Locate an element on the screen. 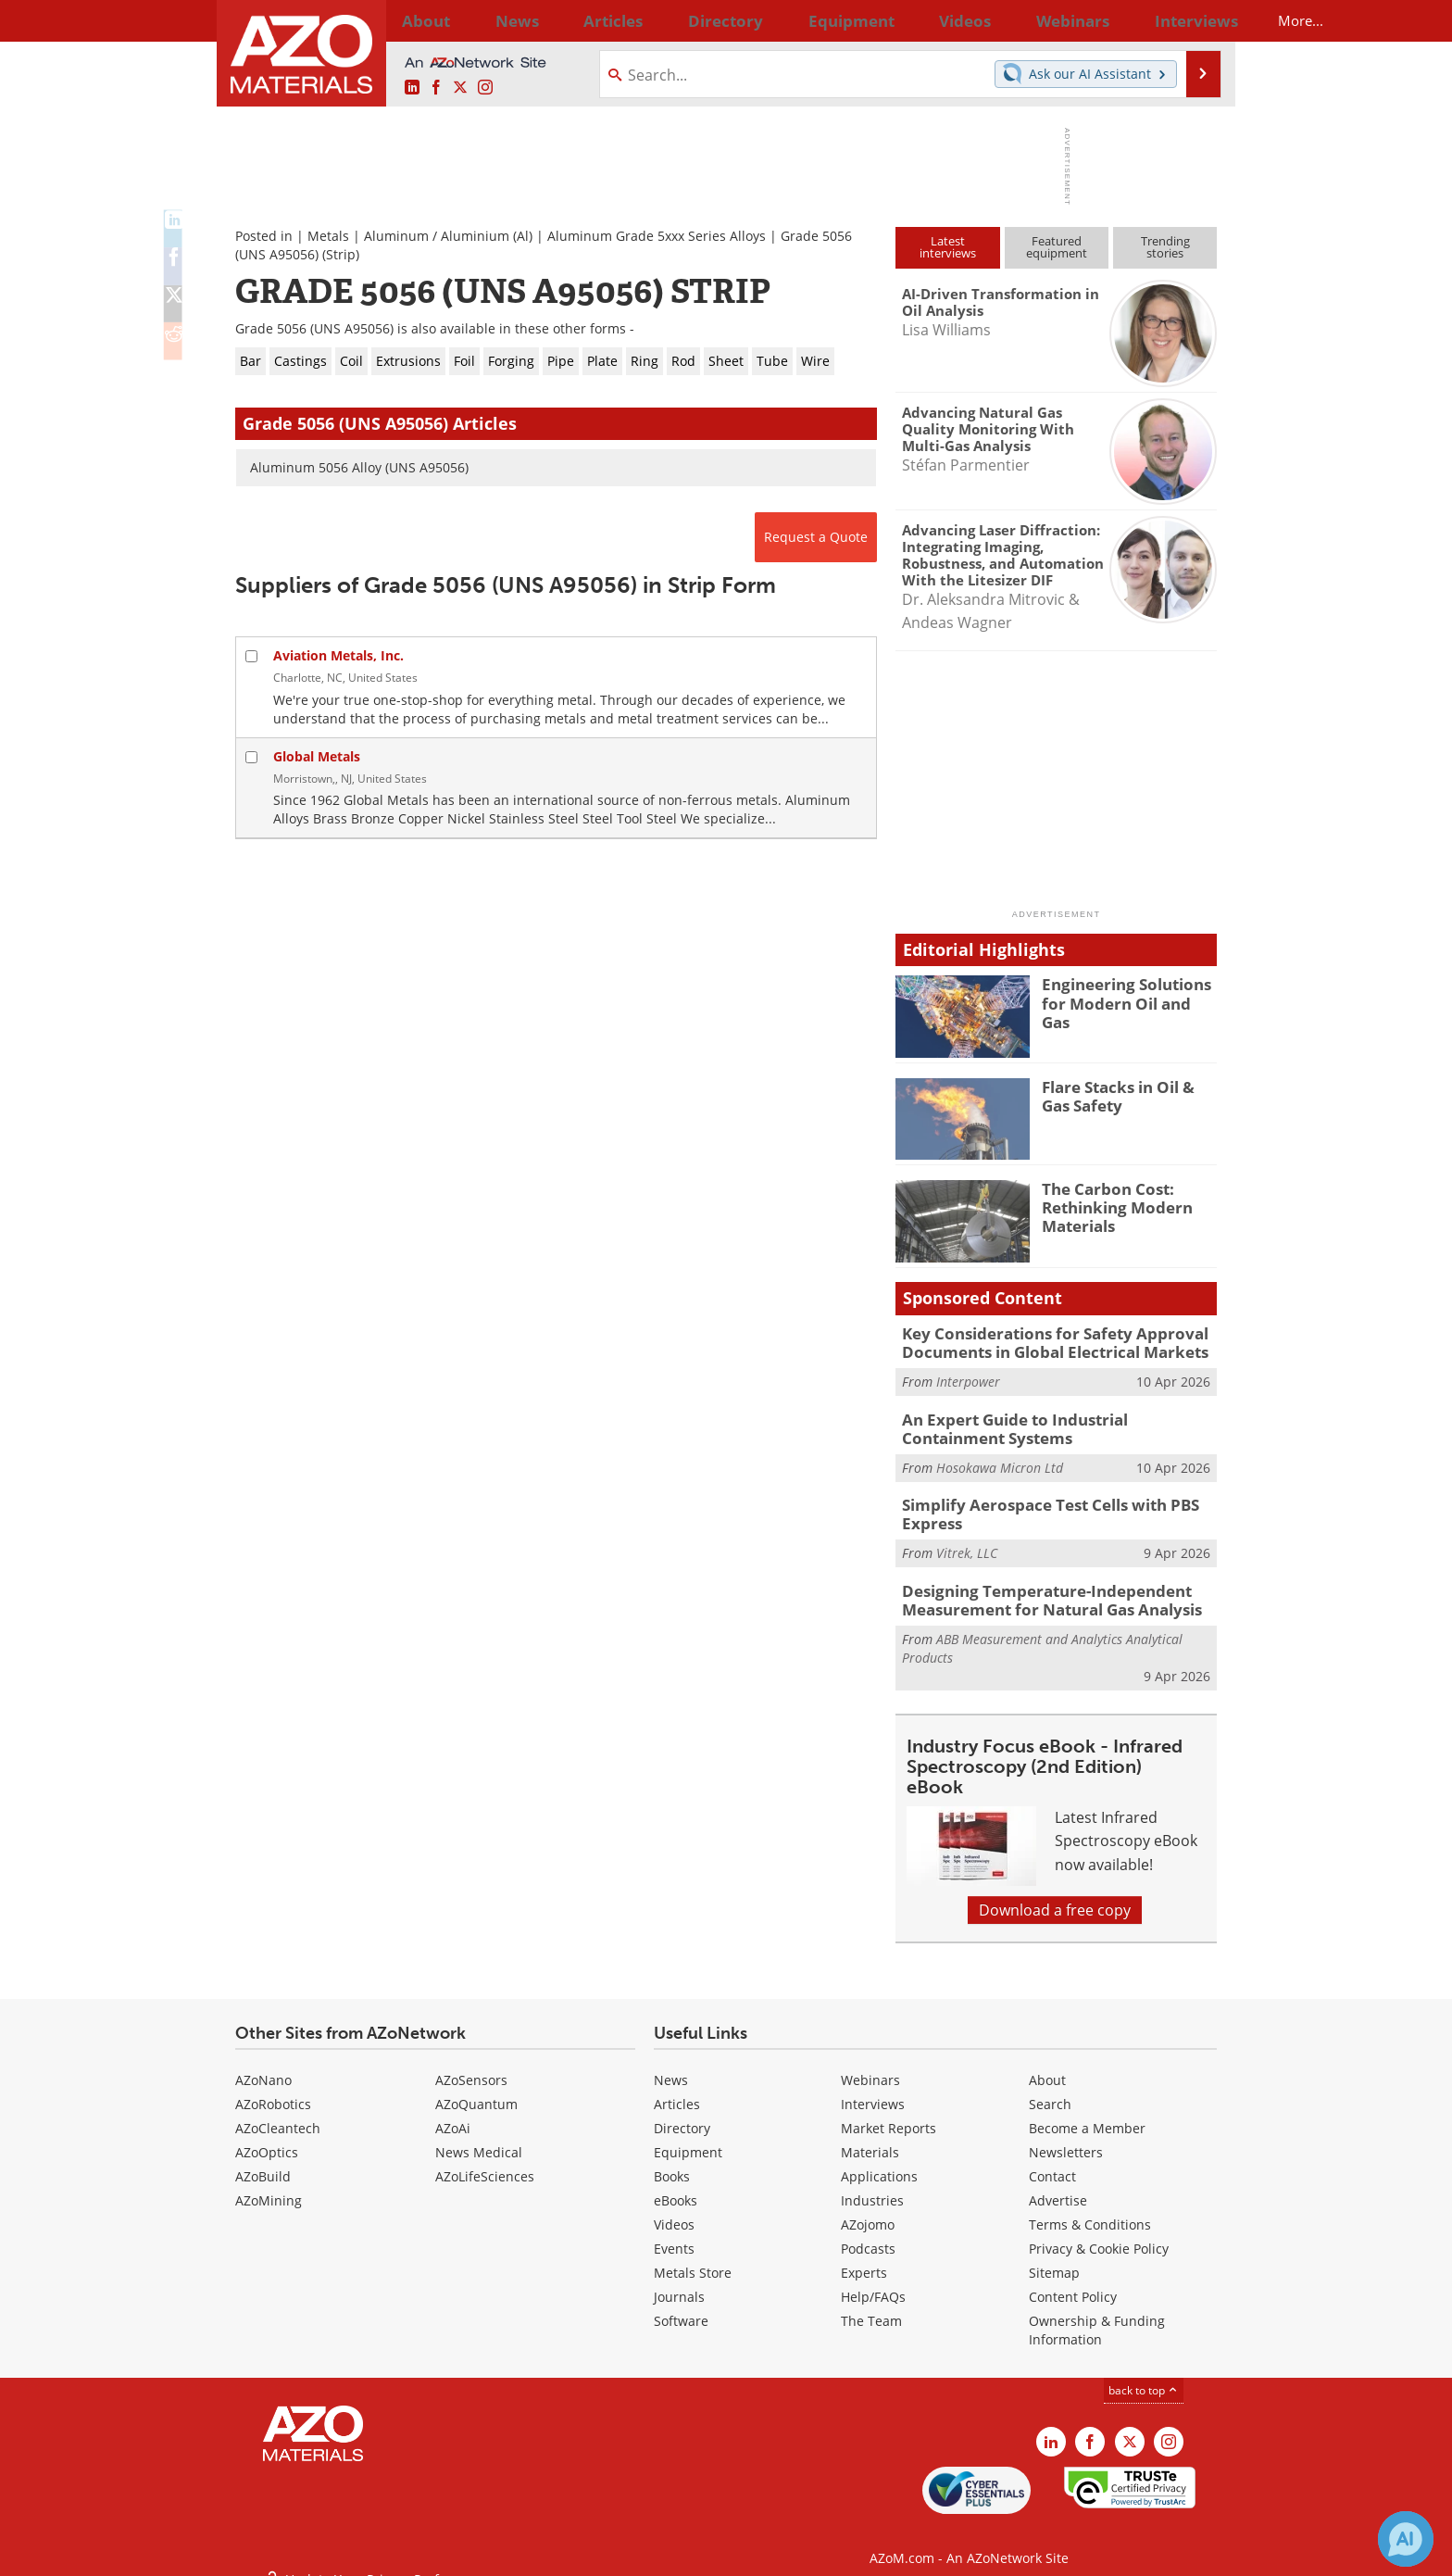 The width and height of the screenshot is (1452, 2576). Engineering Solutions for Modern Oil and Gas is located at coordinates (1129, 992).